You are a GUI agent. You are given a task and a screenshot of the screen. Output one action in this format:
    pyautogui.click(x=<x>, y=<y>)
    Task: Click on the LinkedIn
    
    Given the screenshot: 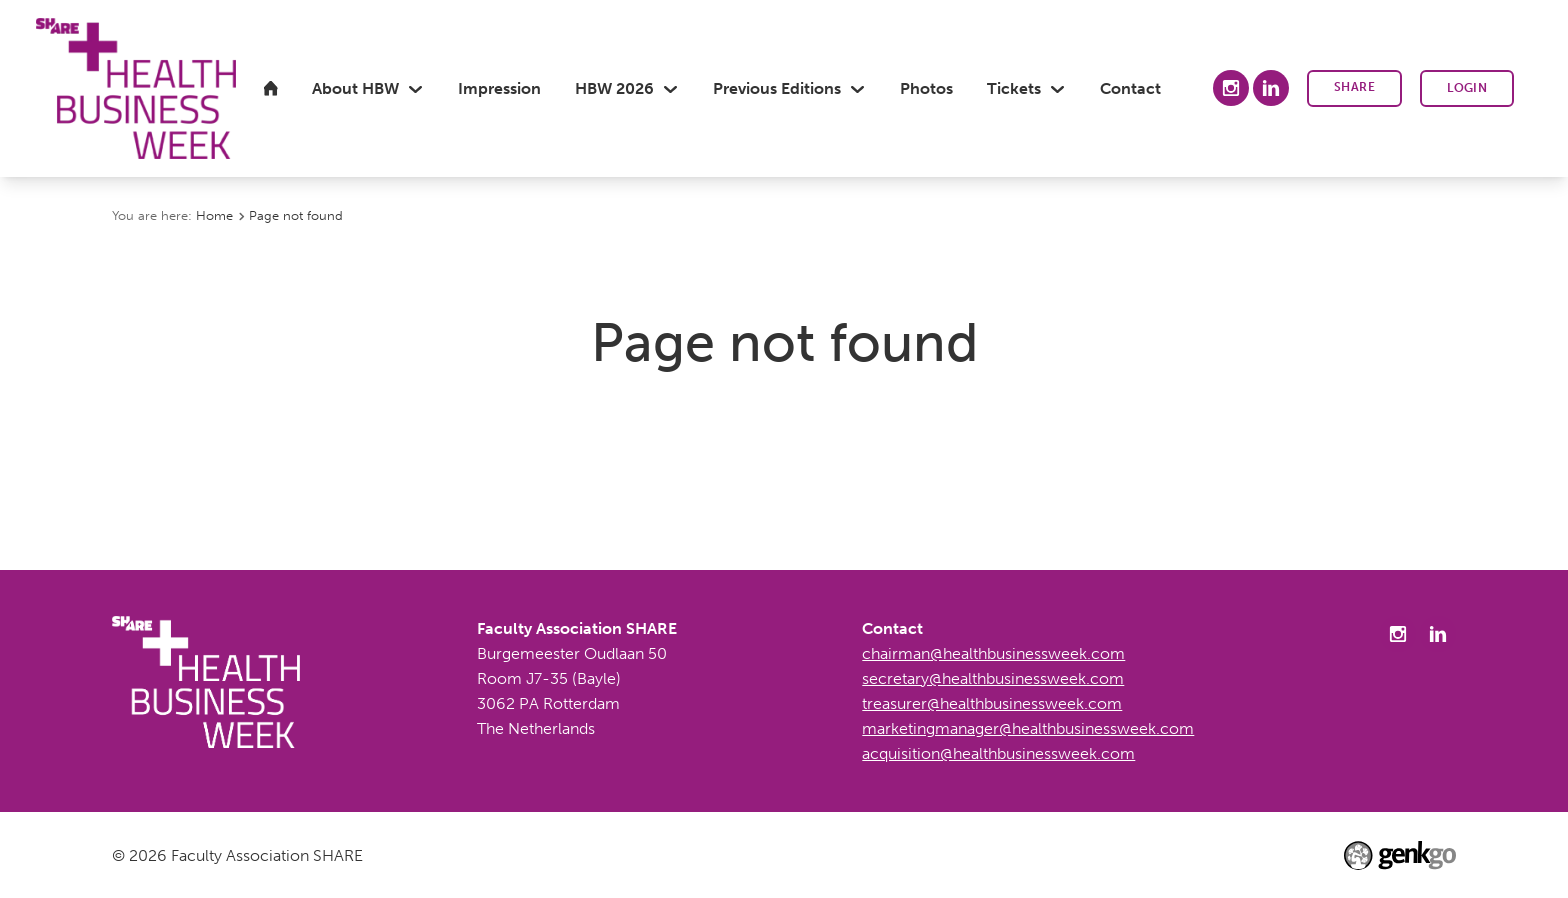 What is the action you would take?
    pyautogui.click(x=1271, y=88)
    